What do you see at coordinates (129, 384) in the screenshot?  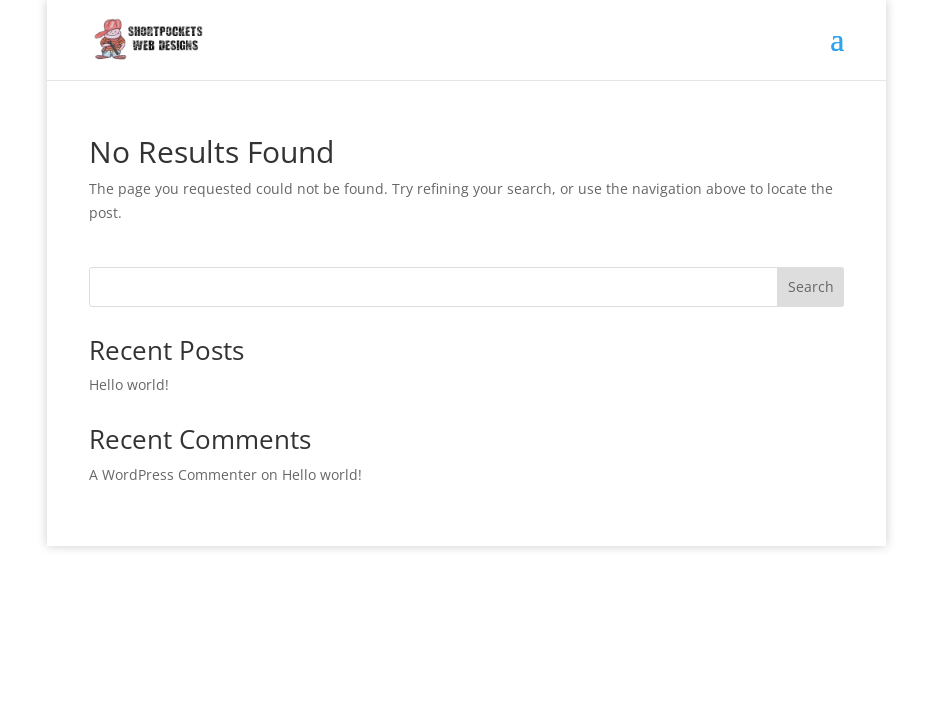 I see `Hello world!` at bounding box center [129, 384].